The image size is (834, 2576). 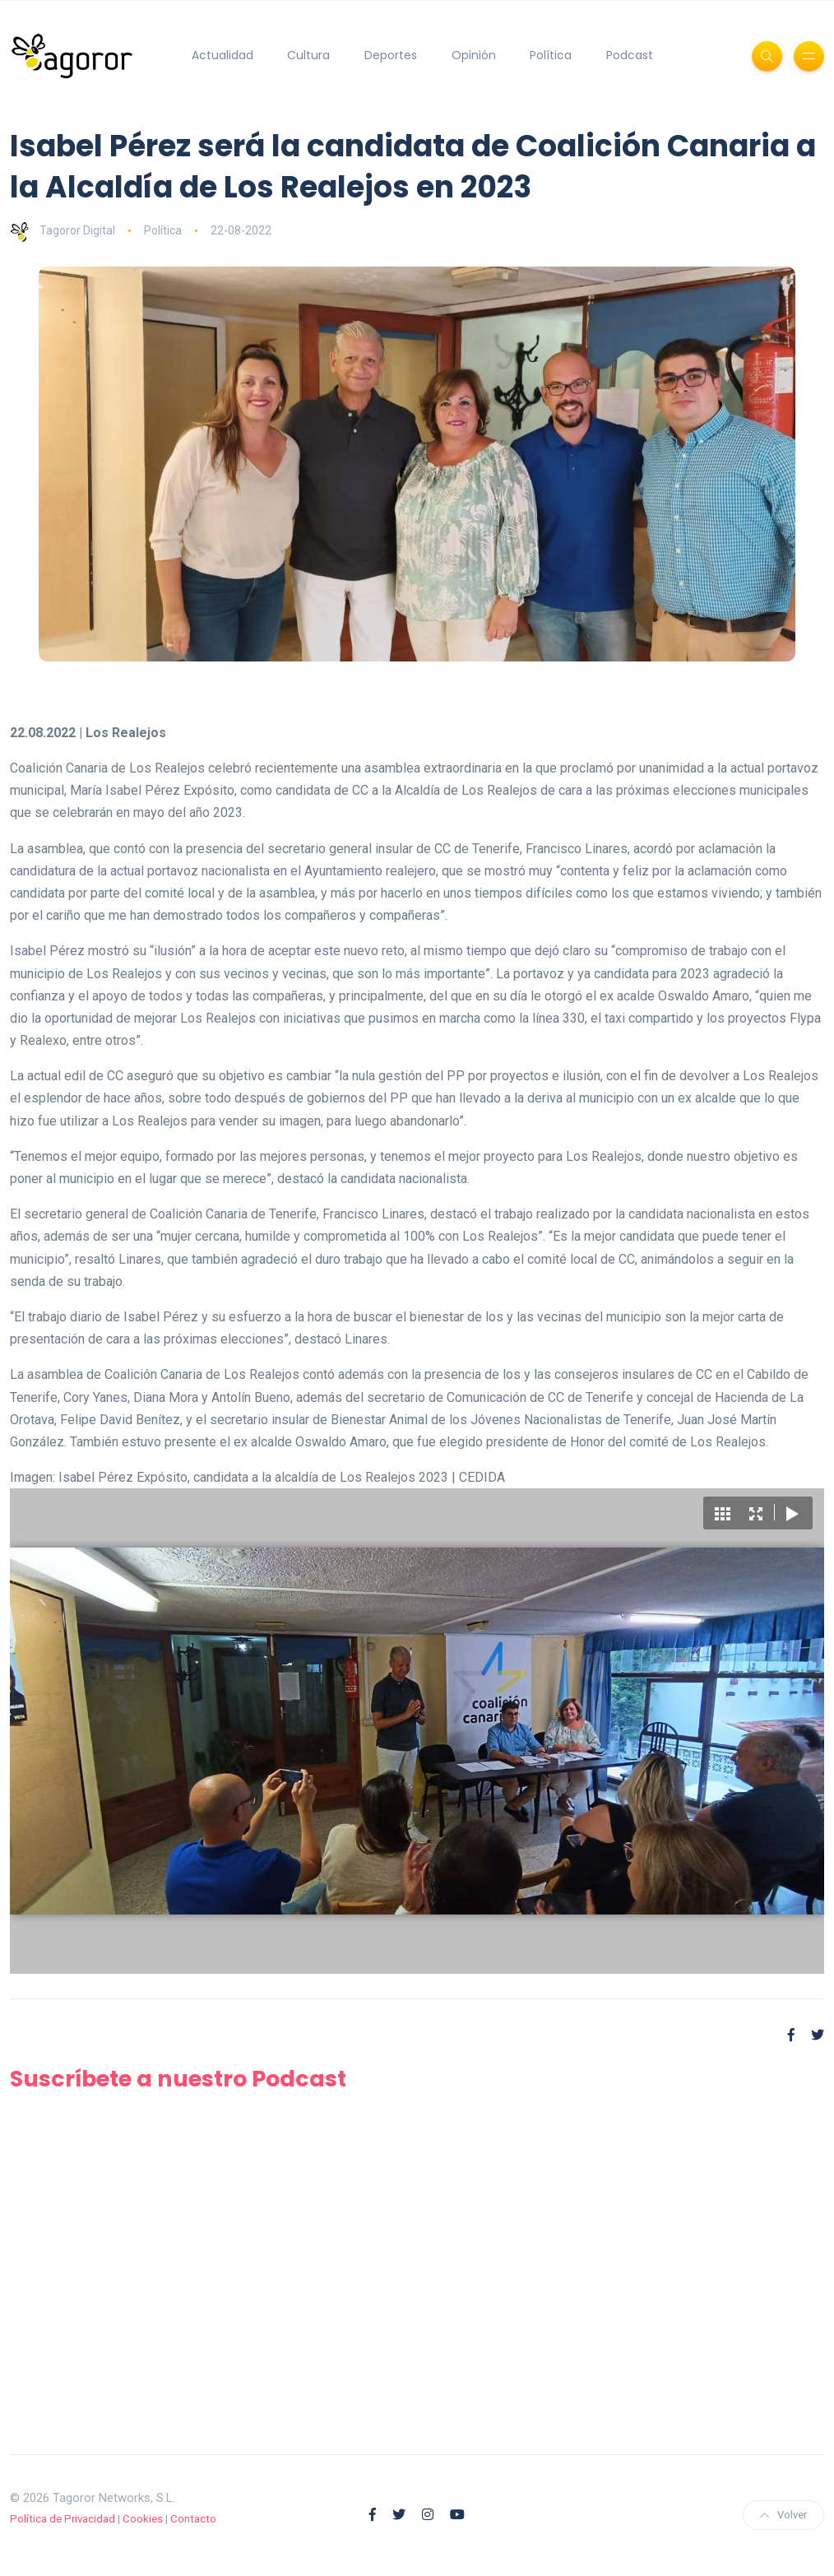 What do you see at coordinates (551, 55) in the screenshot?
I see `Política` at bounding box center [551, 55].